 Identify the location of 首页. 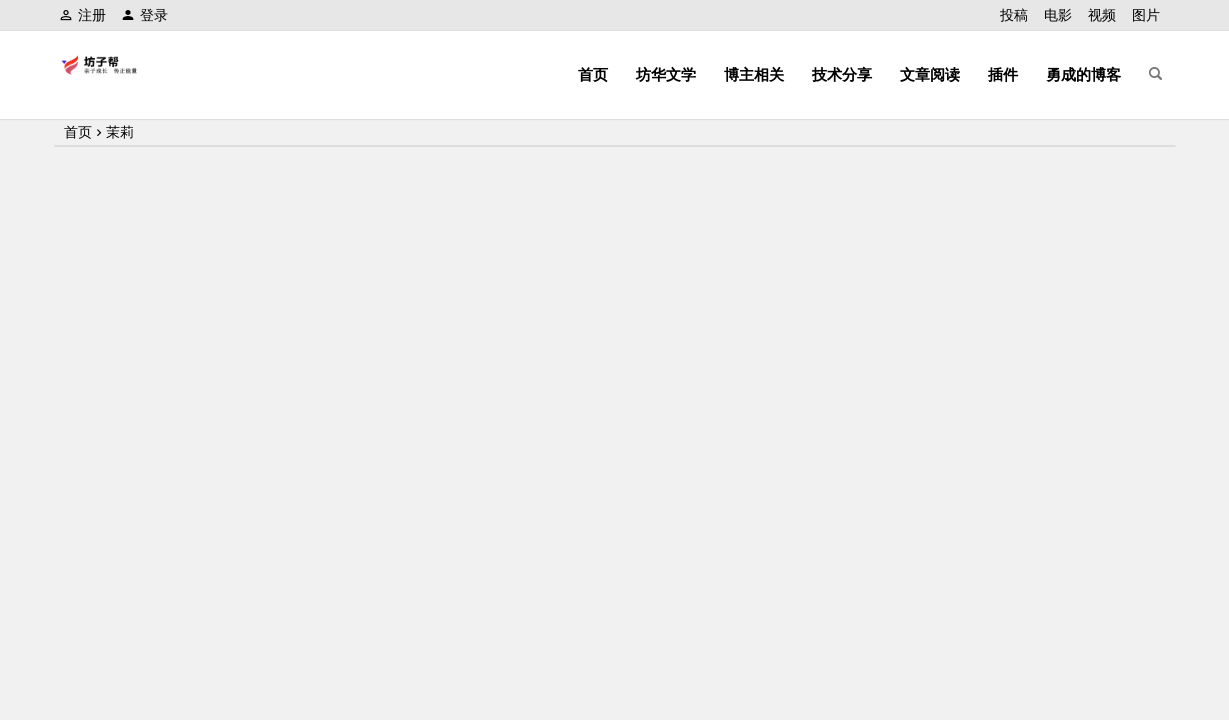
(593, 74).